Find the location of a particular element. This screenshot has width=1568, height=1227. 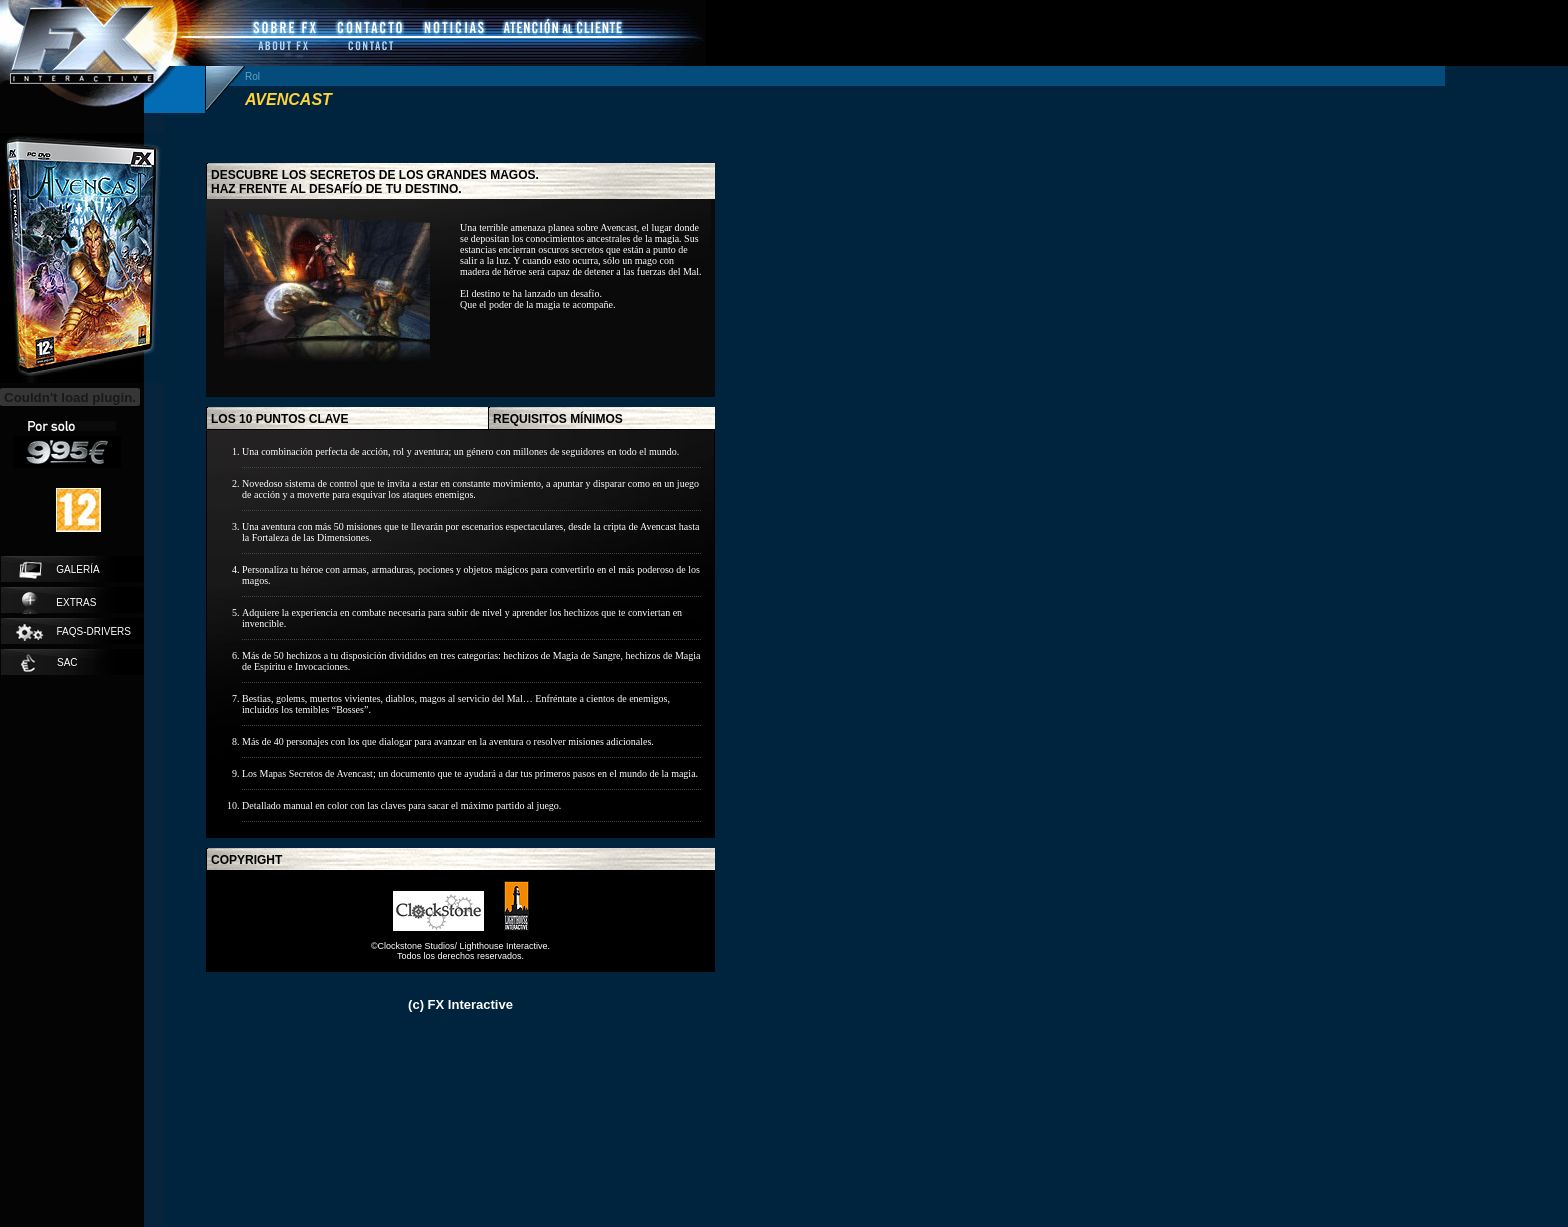

faqs-drivers is located at coordinates (72, 632).